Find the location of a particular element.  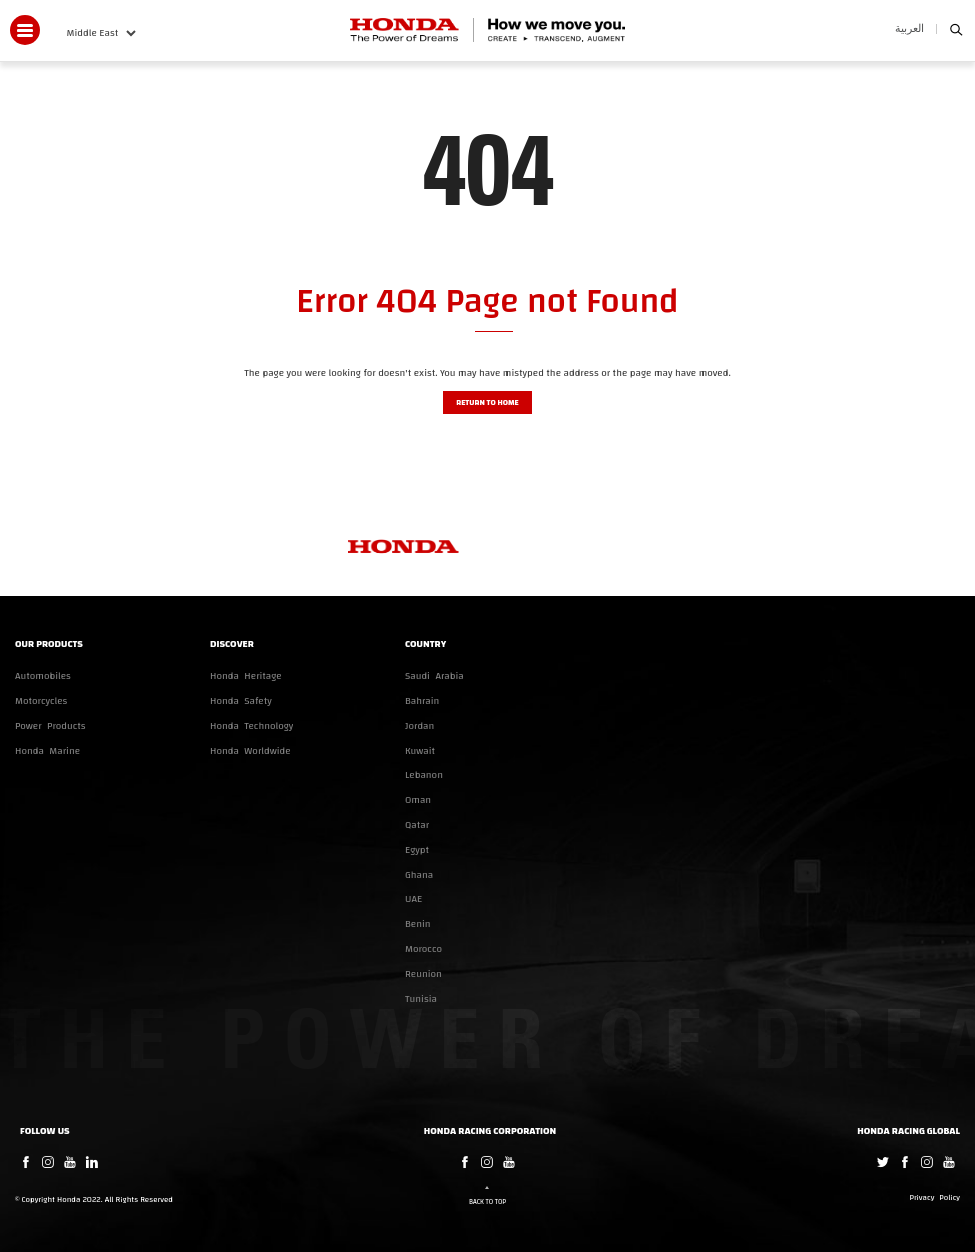

Bahrain is located at coordinates (422, 701).